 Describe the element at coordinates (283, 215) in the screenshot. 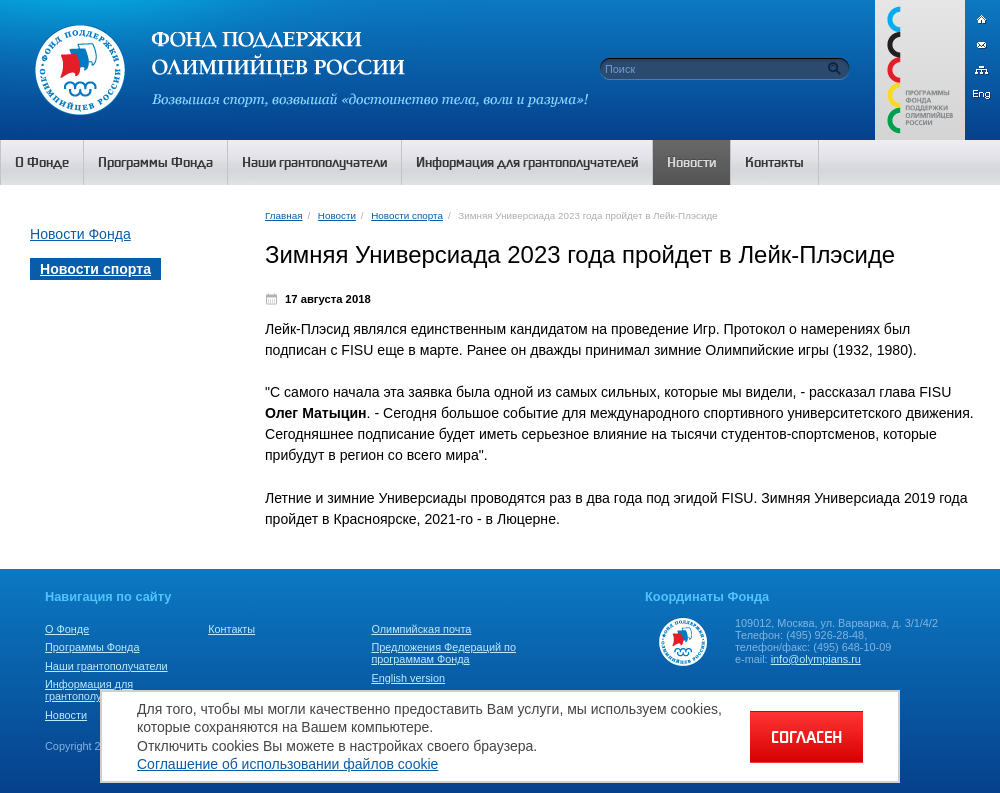

I see `Главная` at that location.